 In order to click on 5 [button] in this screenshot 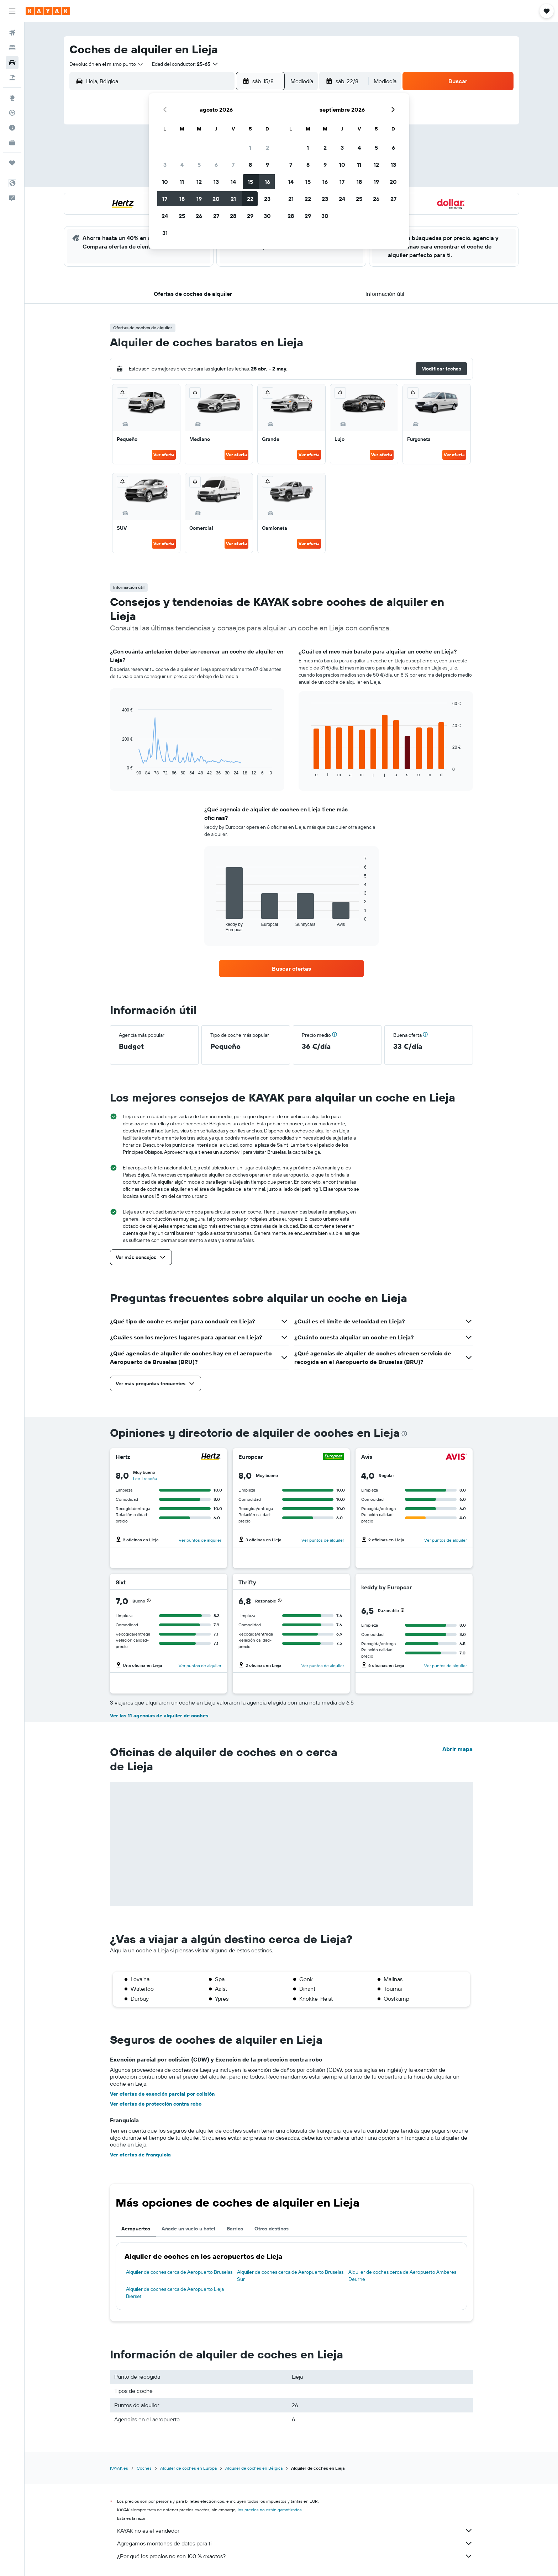, I will do `click(199, 164)`.